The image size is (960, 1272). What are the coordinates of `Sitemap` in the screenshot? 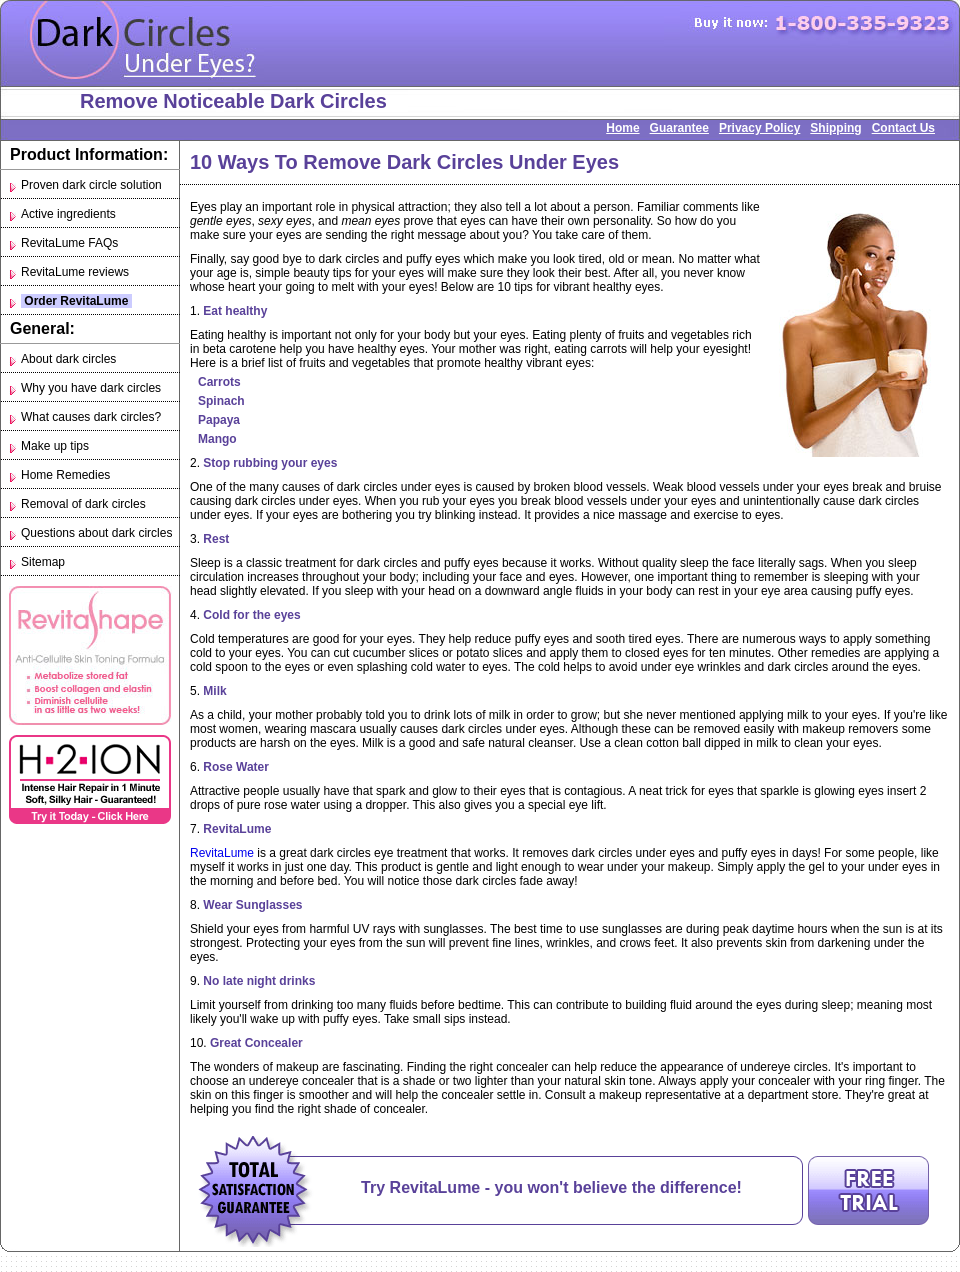 It's located at (43, 562).